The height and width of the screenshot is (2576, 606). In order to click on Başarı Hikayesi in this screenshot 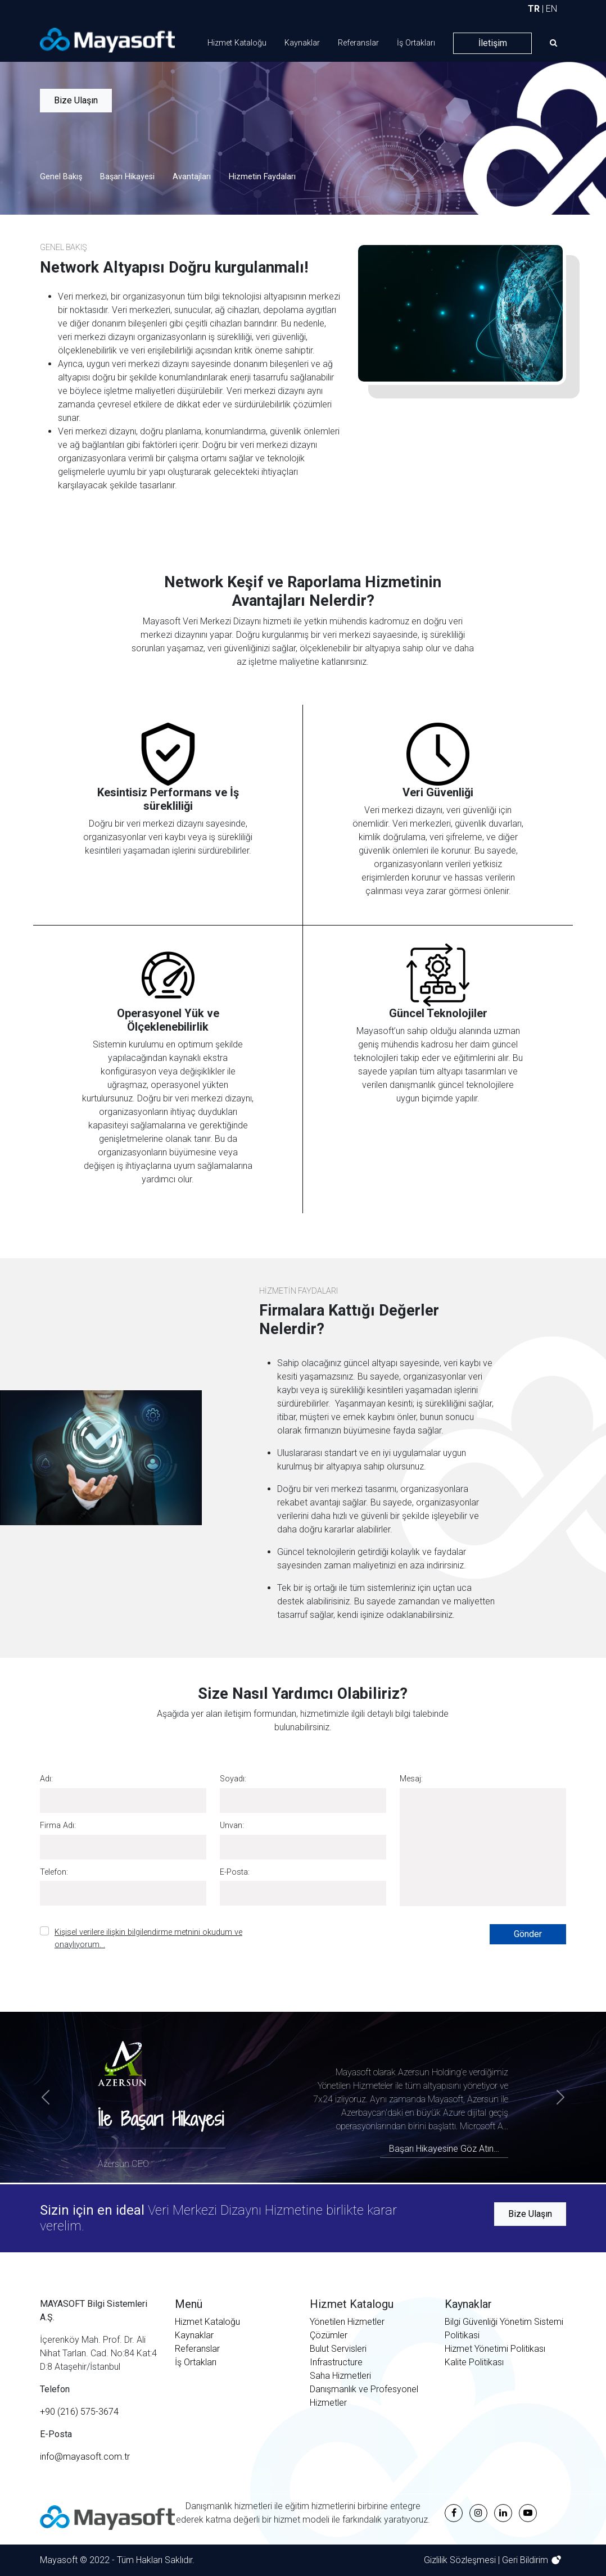, I will do `click(127, 177)`.